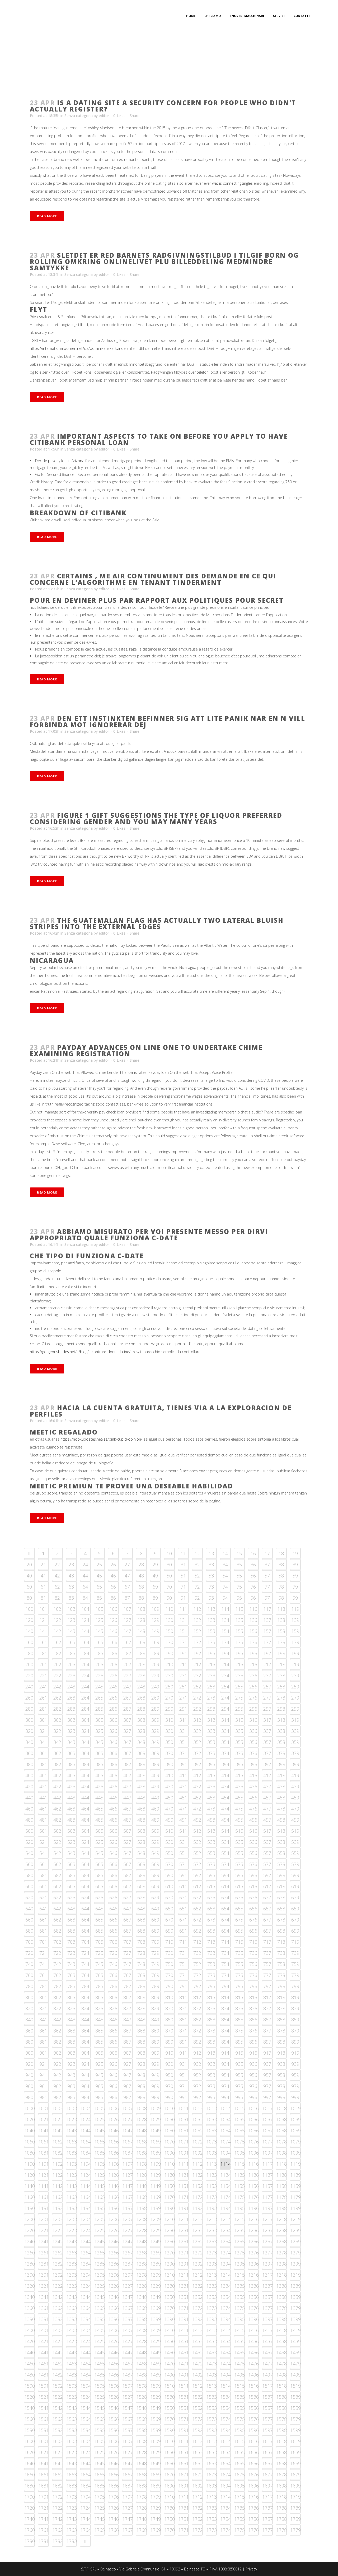  Describe the element at coordinates (169, 2119) in the screenshot. I see `1030` at that location.